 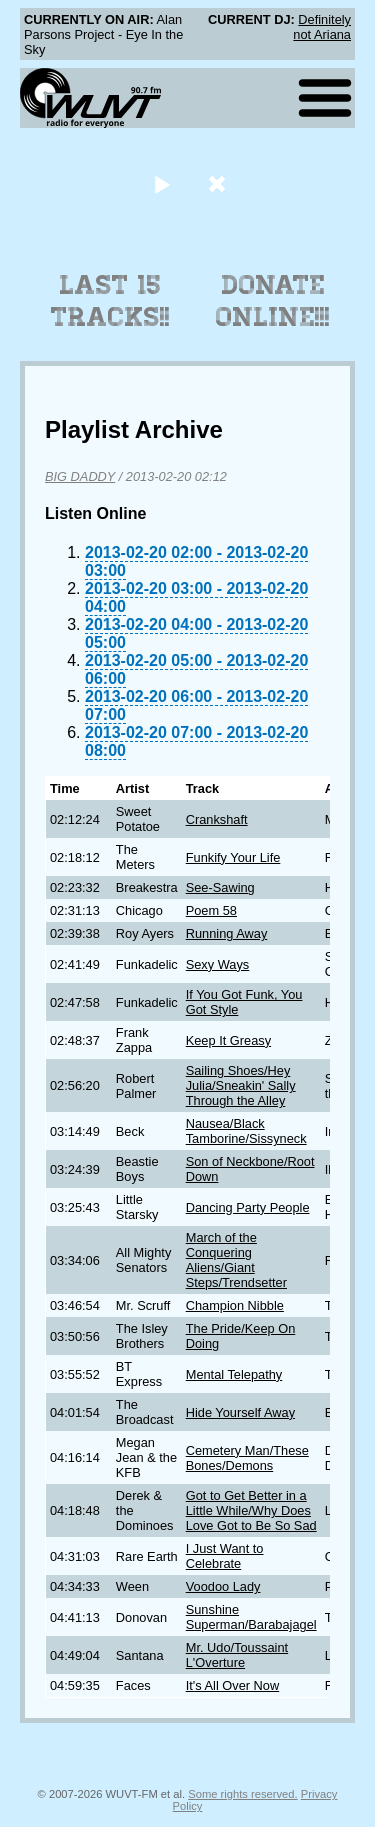 What do you see at coordinates (241, 1085) in the screenshot?
I see `Sailing Shoes/Hey Julia/Sneakin' Sally Through the Alley` at bounding box center [241, 1085].